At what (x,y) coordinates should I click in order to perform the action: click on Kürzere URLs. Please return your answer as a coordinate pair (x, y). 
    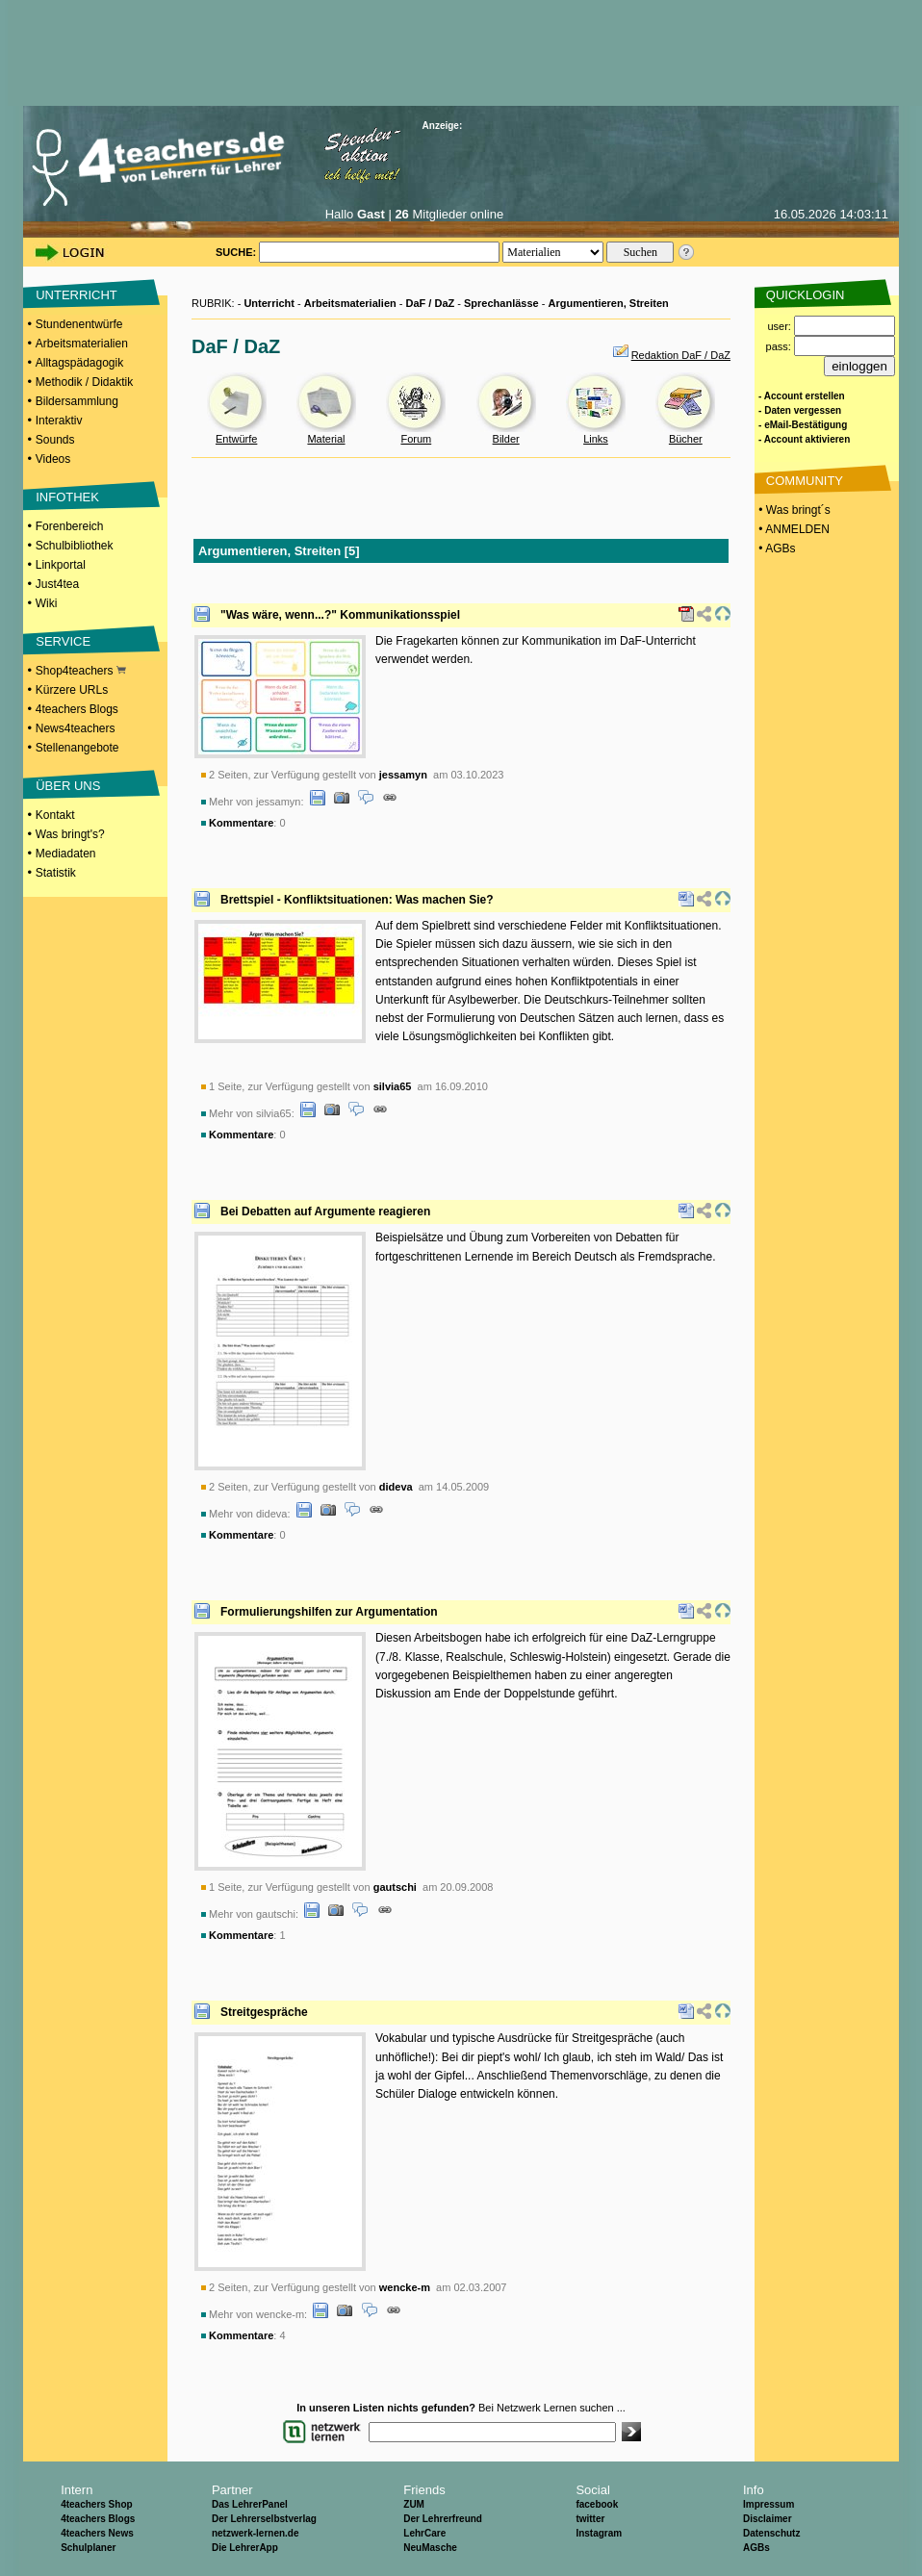
    Looking at the image, I should click on (72, 690).